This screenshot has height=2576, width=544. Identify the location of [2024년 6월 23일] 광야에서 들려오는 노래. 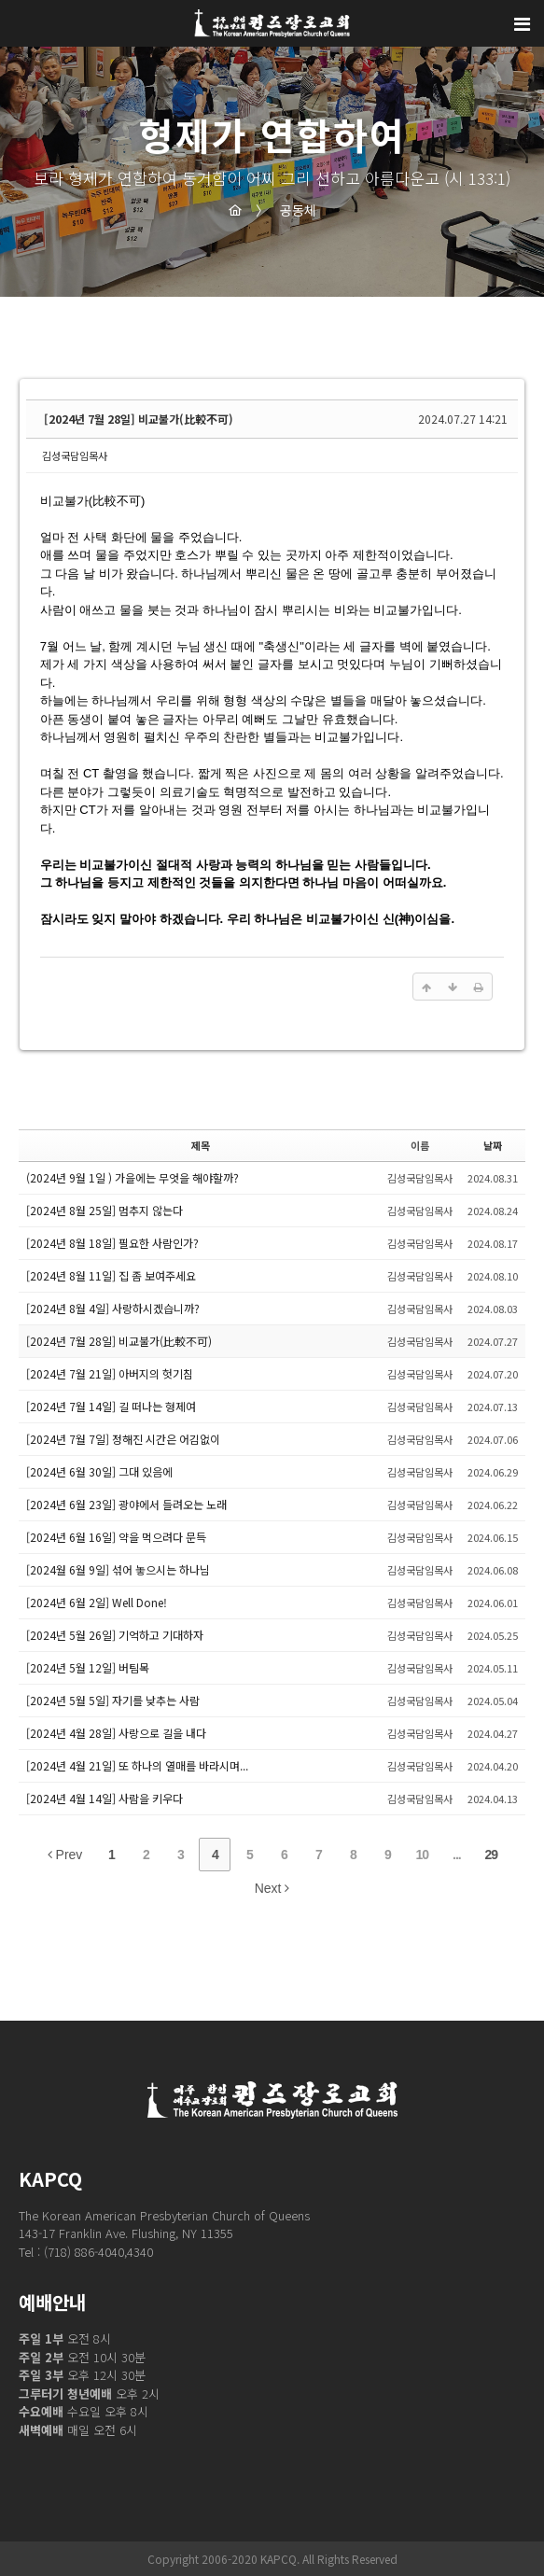
(126, 1504).